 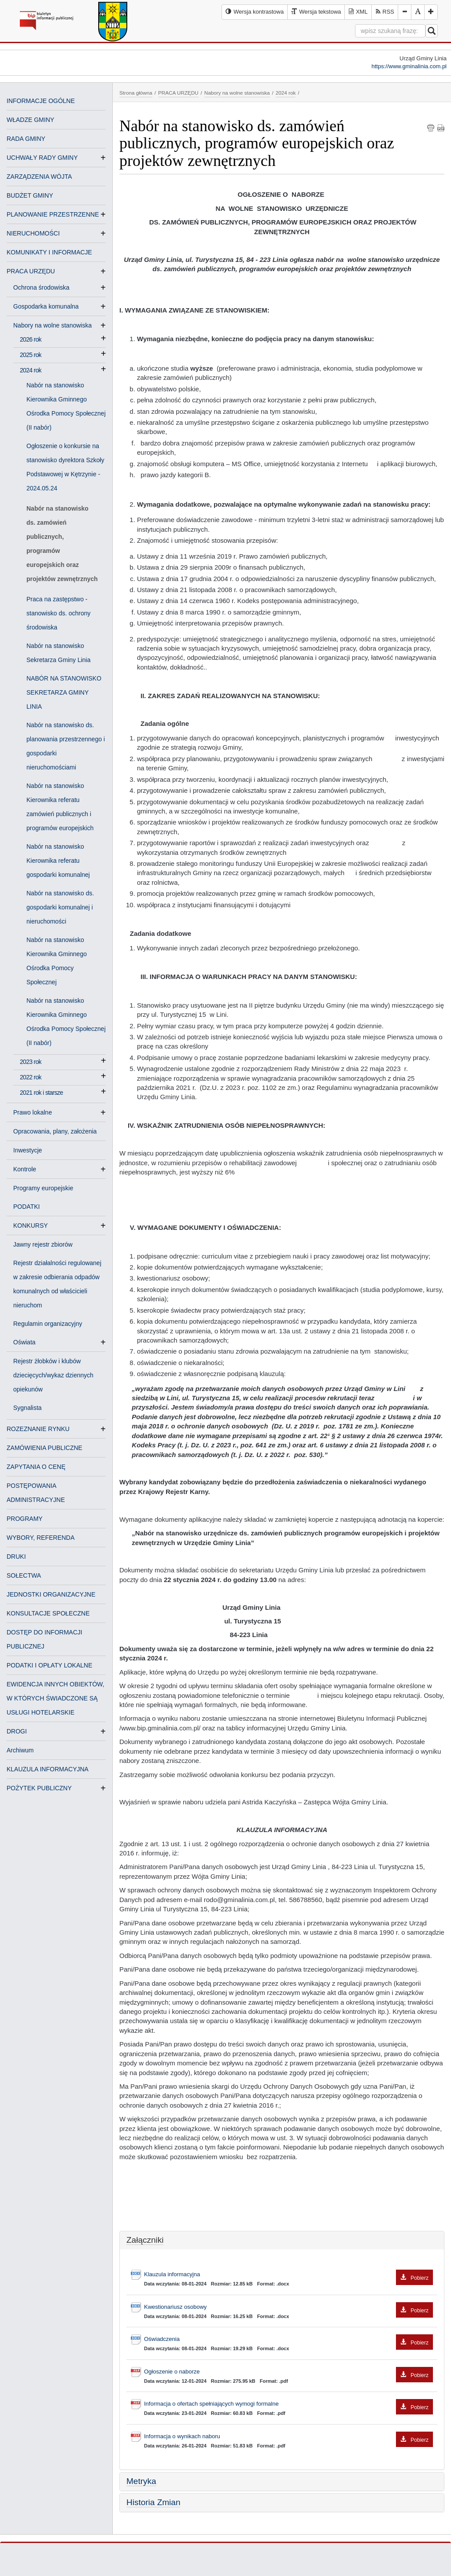 What do you see at coordinates (40, 1537) in the screenshot?
I see `WYBORY, REFERENDA` at bounding box center [40, 1537].